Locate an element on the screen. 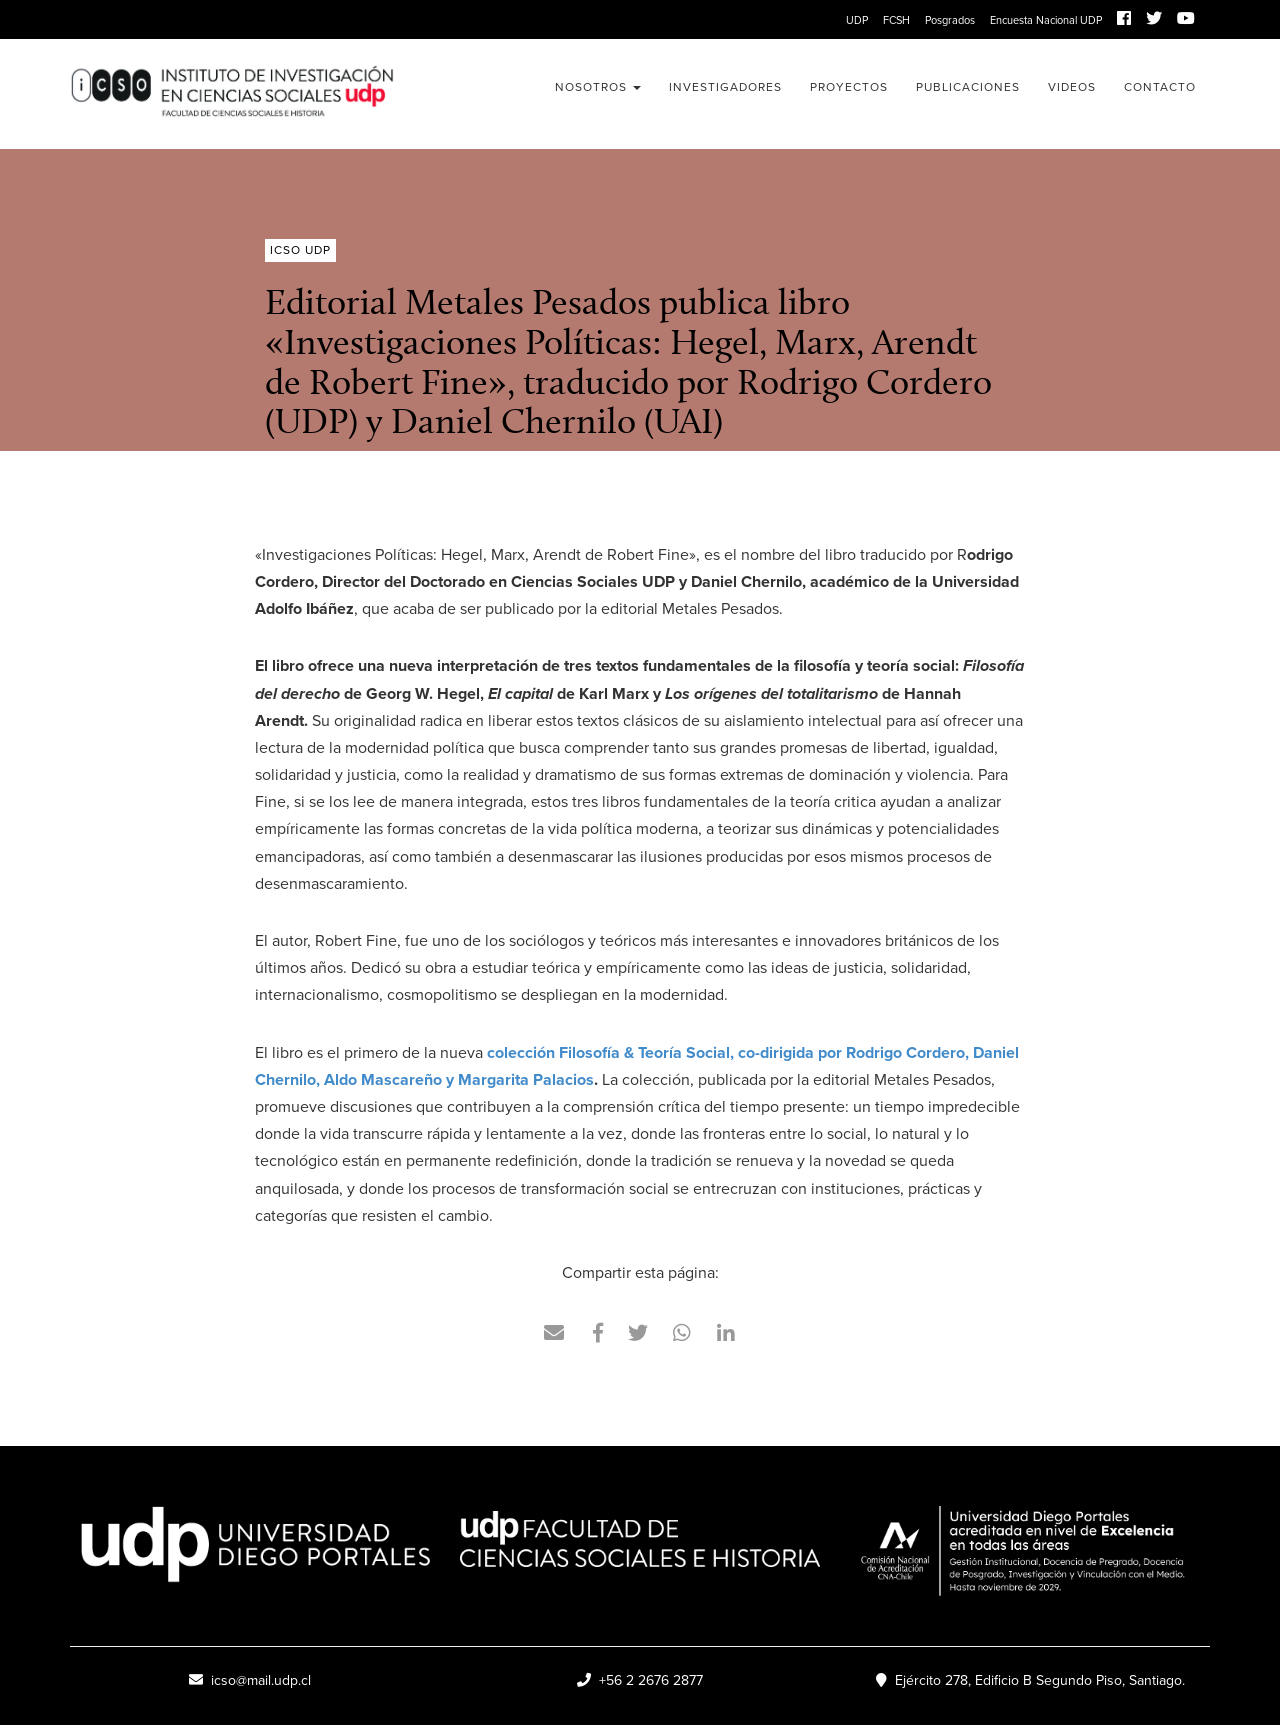 The width and height of the screenshot is (1280, 1725). ICSO UDP is located at coordinates (232, 94).